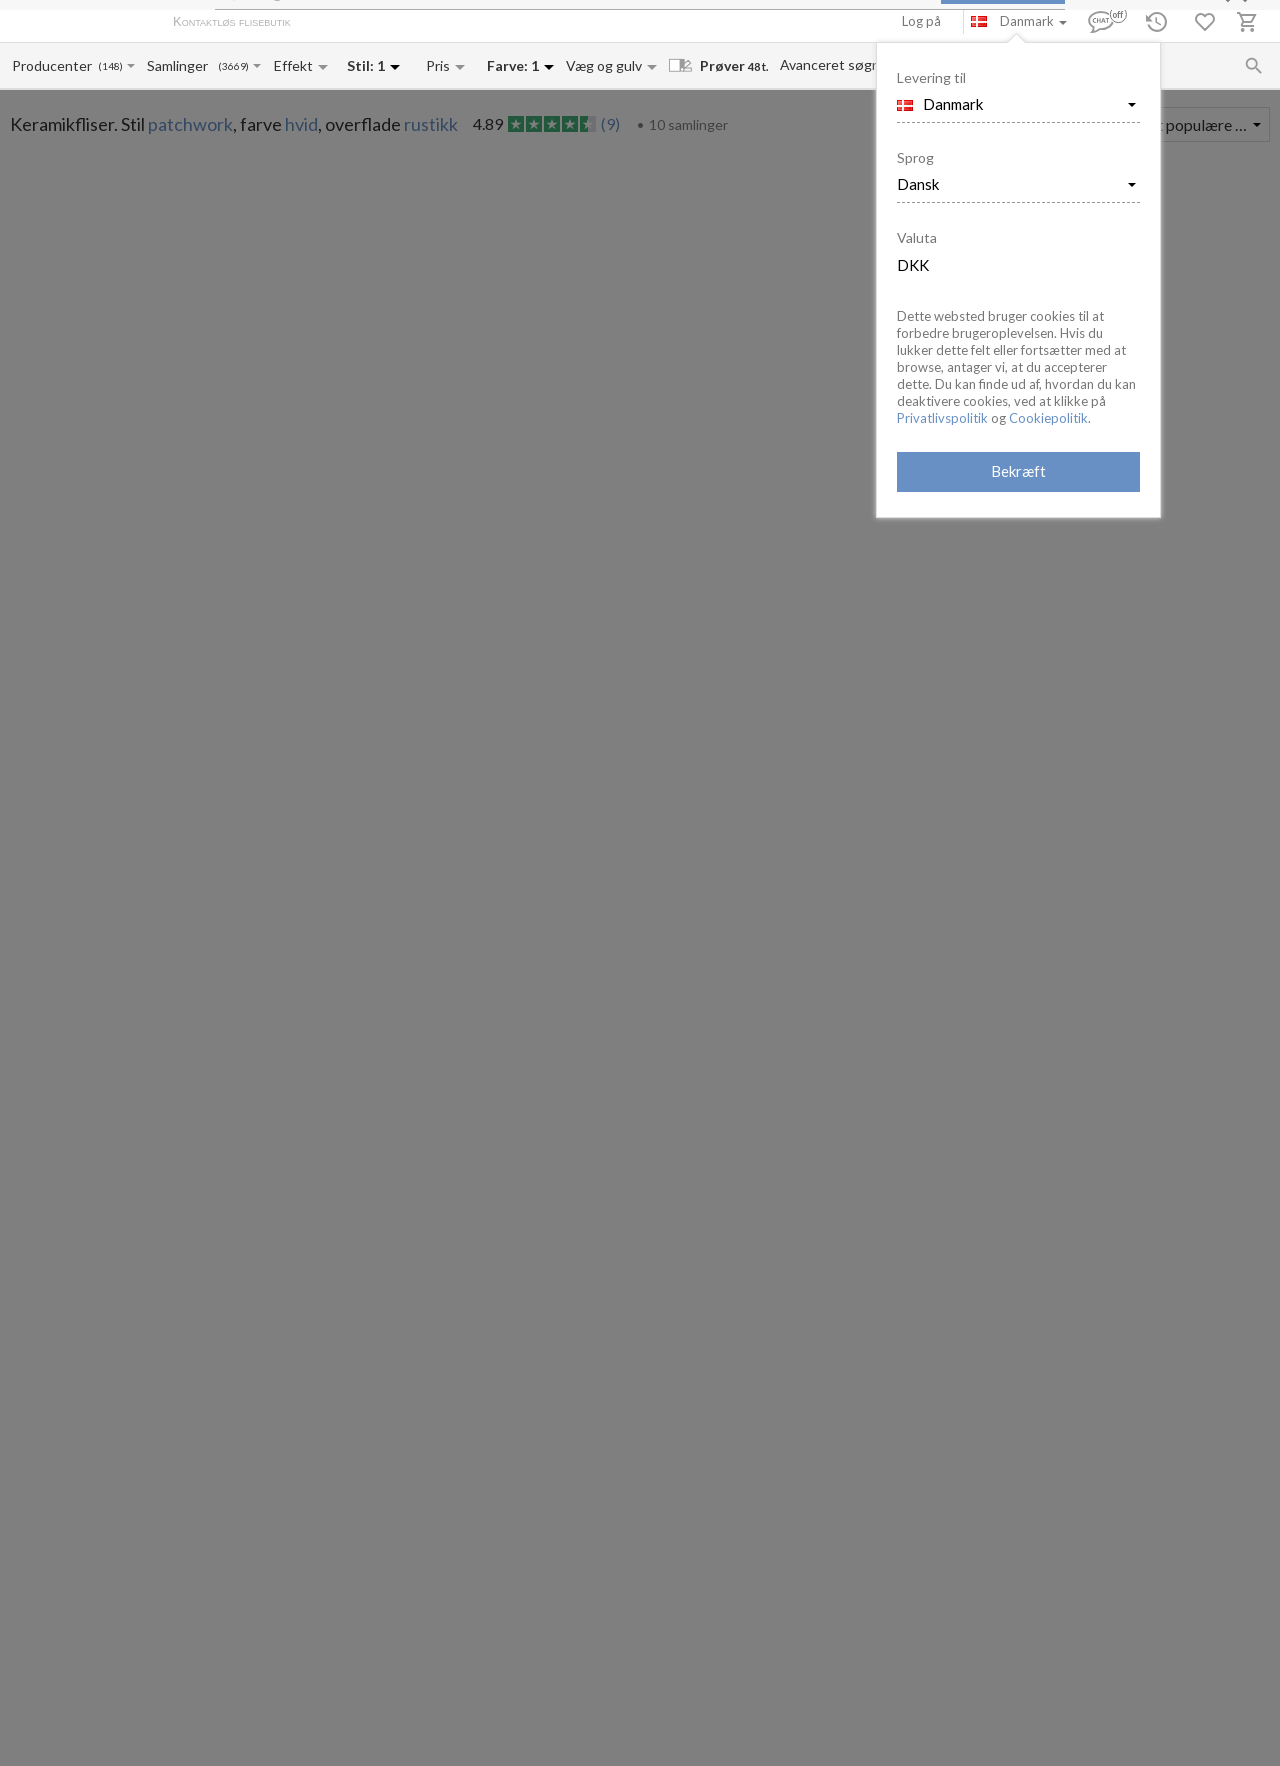 Image resolution: width=1280 pixels, height=1766 pixels. Describe the element at coordinates (53, 65) in the screenshot. I see `[Manufacturer name input]` at that location.